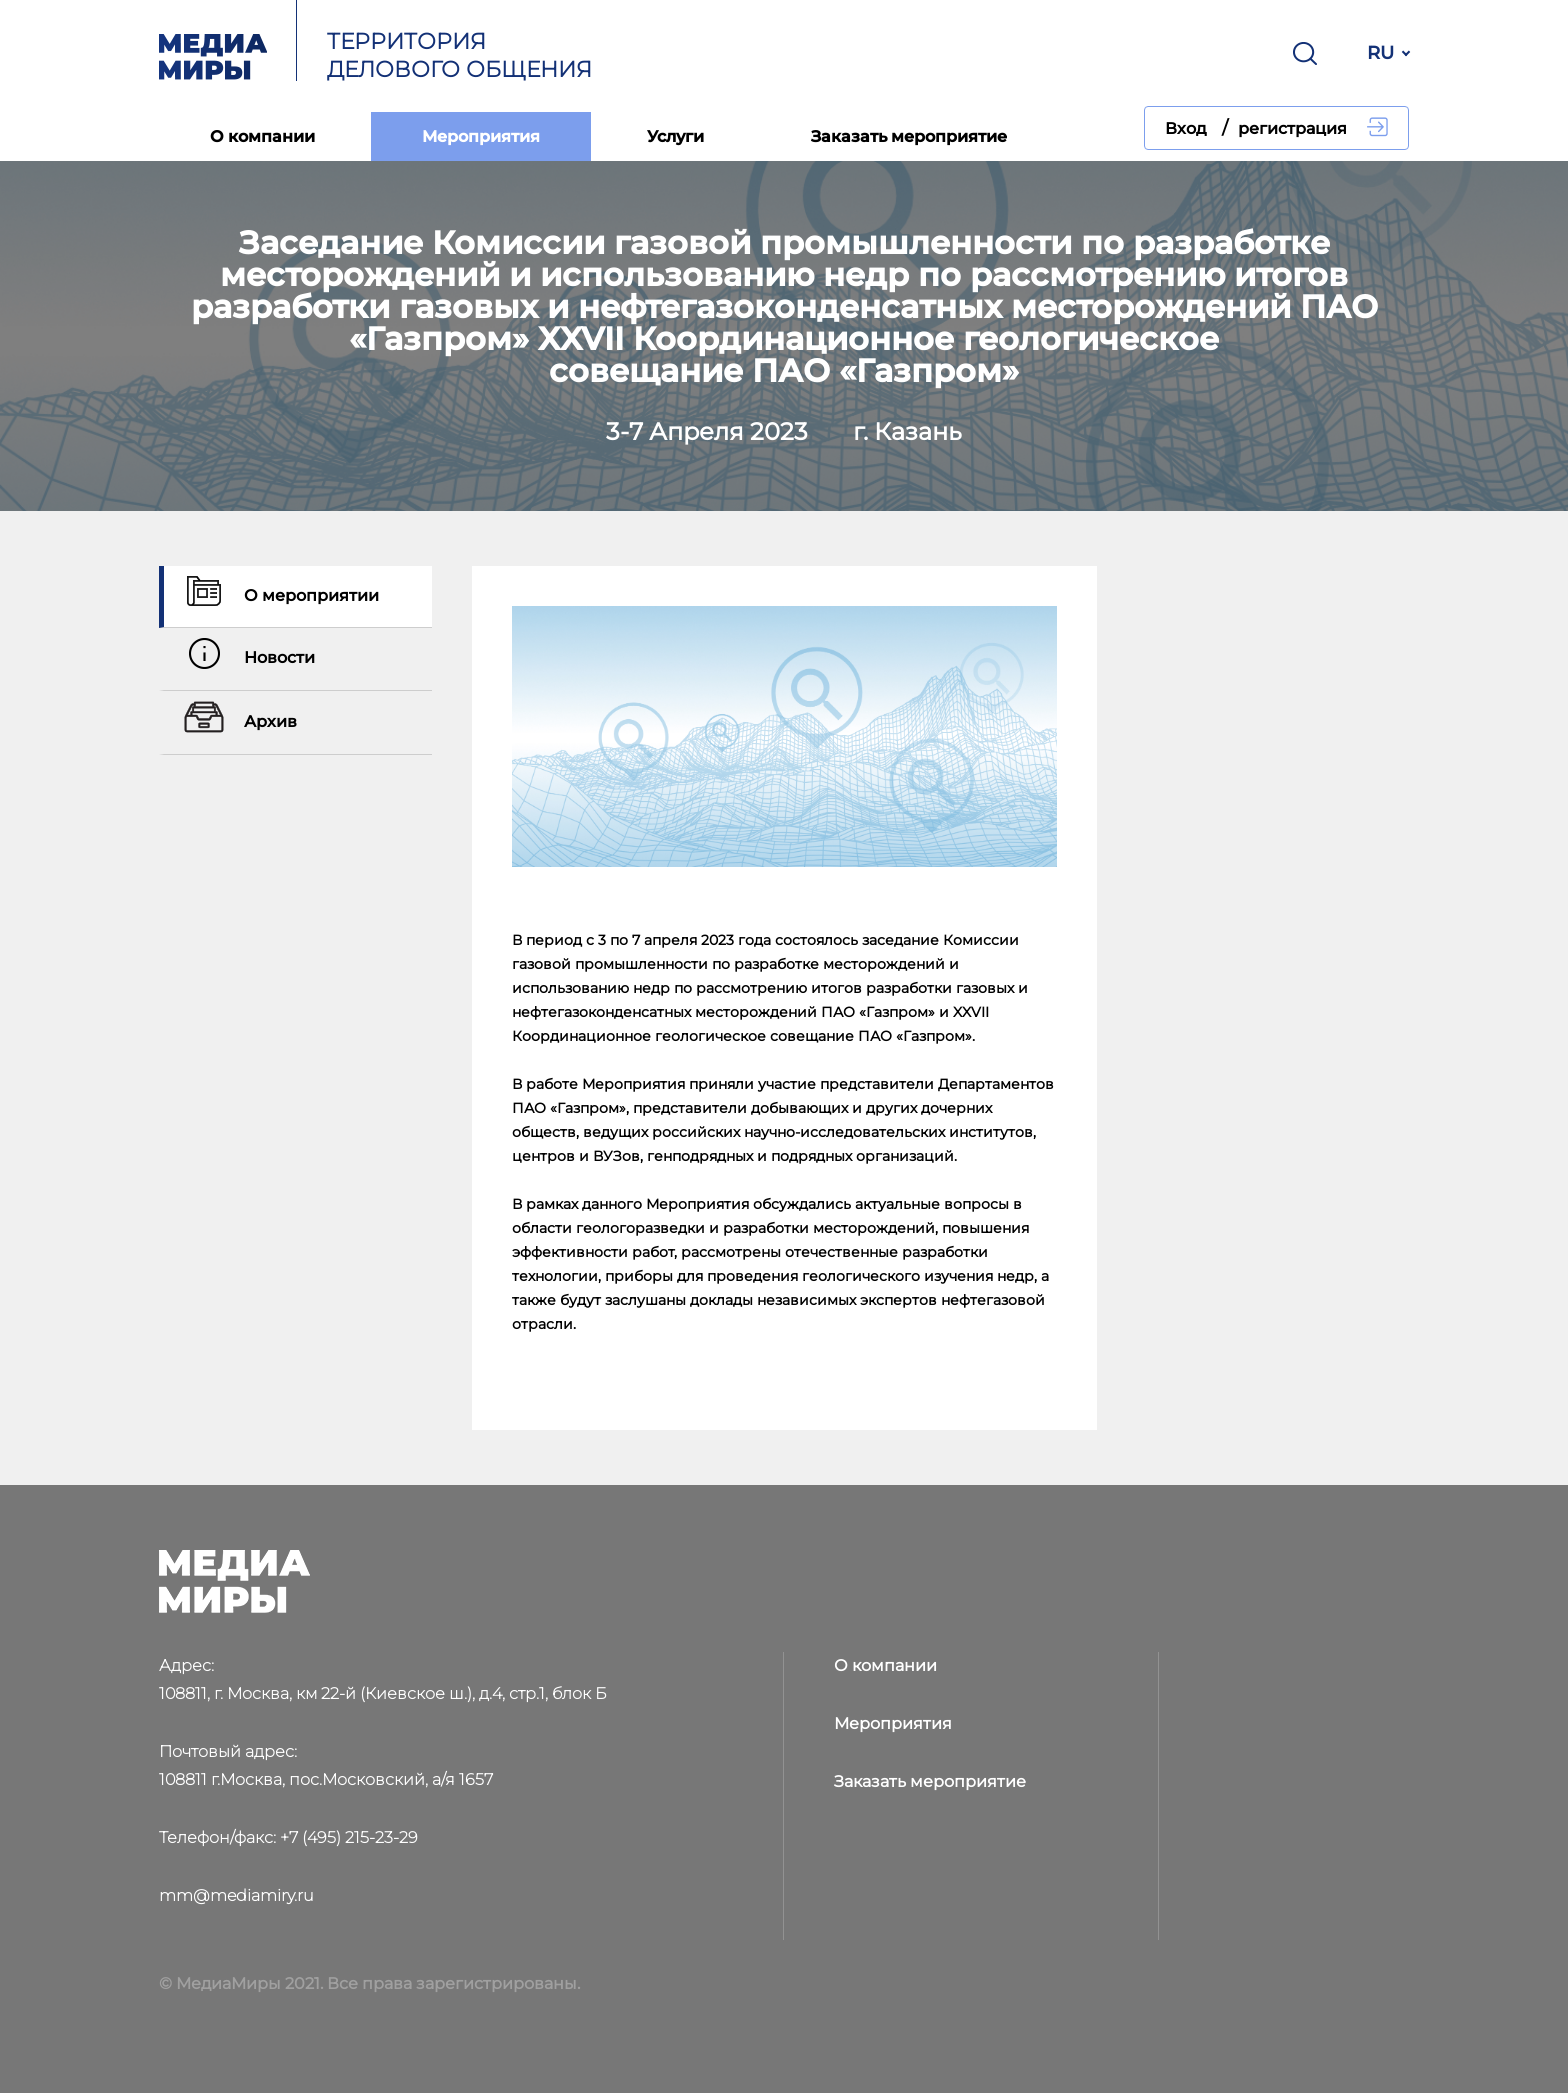 This screenshot has width=1568, height=2093. What do you see at coordinates (279, 596) in the screenshot?
I see `О мероприятии` at bounding box center [279, 596].